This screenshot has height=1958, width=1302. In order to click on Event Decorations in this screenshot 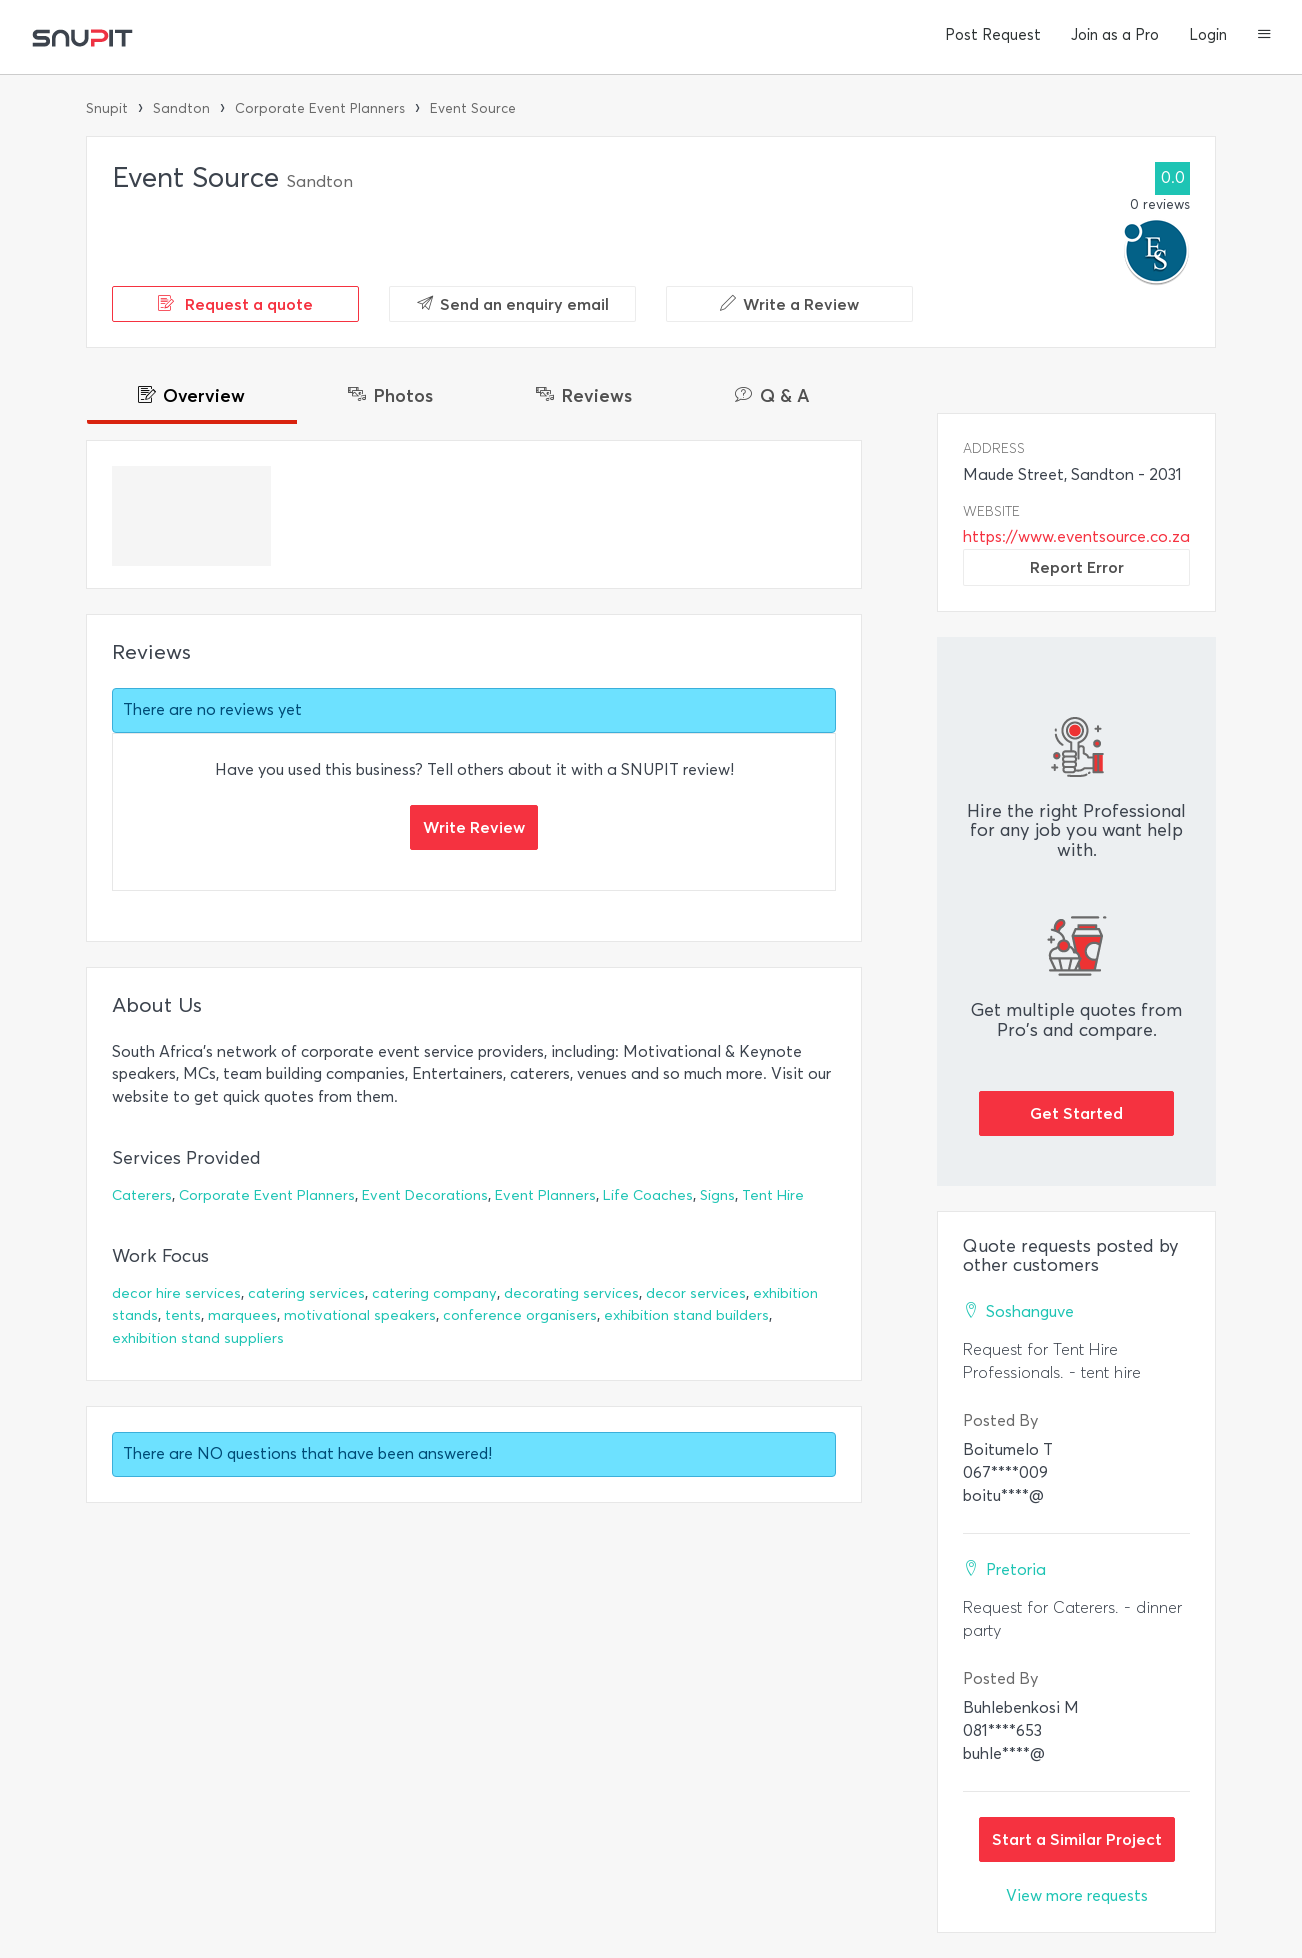, I will do `click(425, 1195)`.